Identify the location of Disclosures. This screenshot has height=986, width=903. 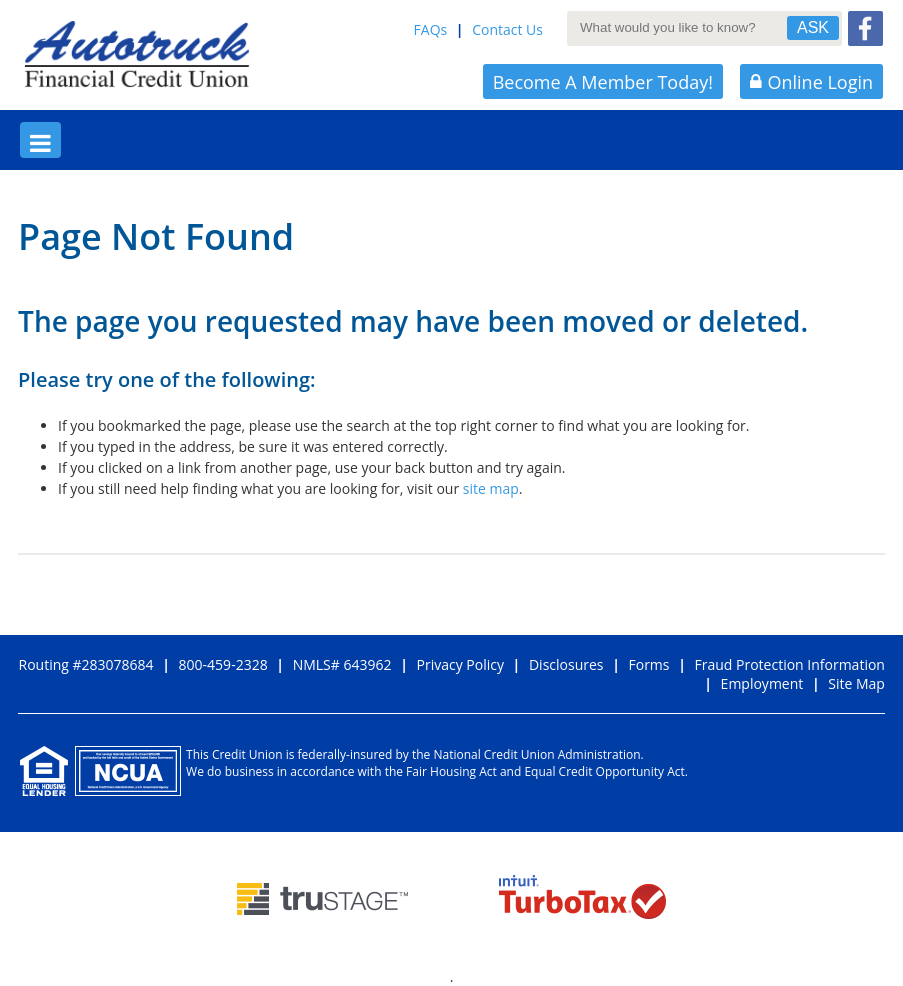
(566, 664).